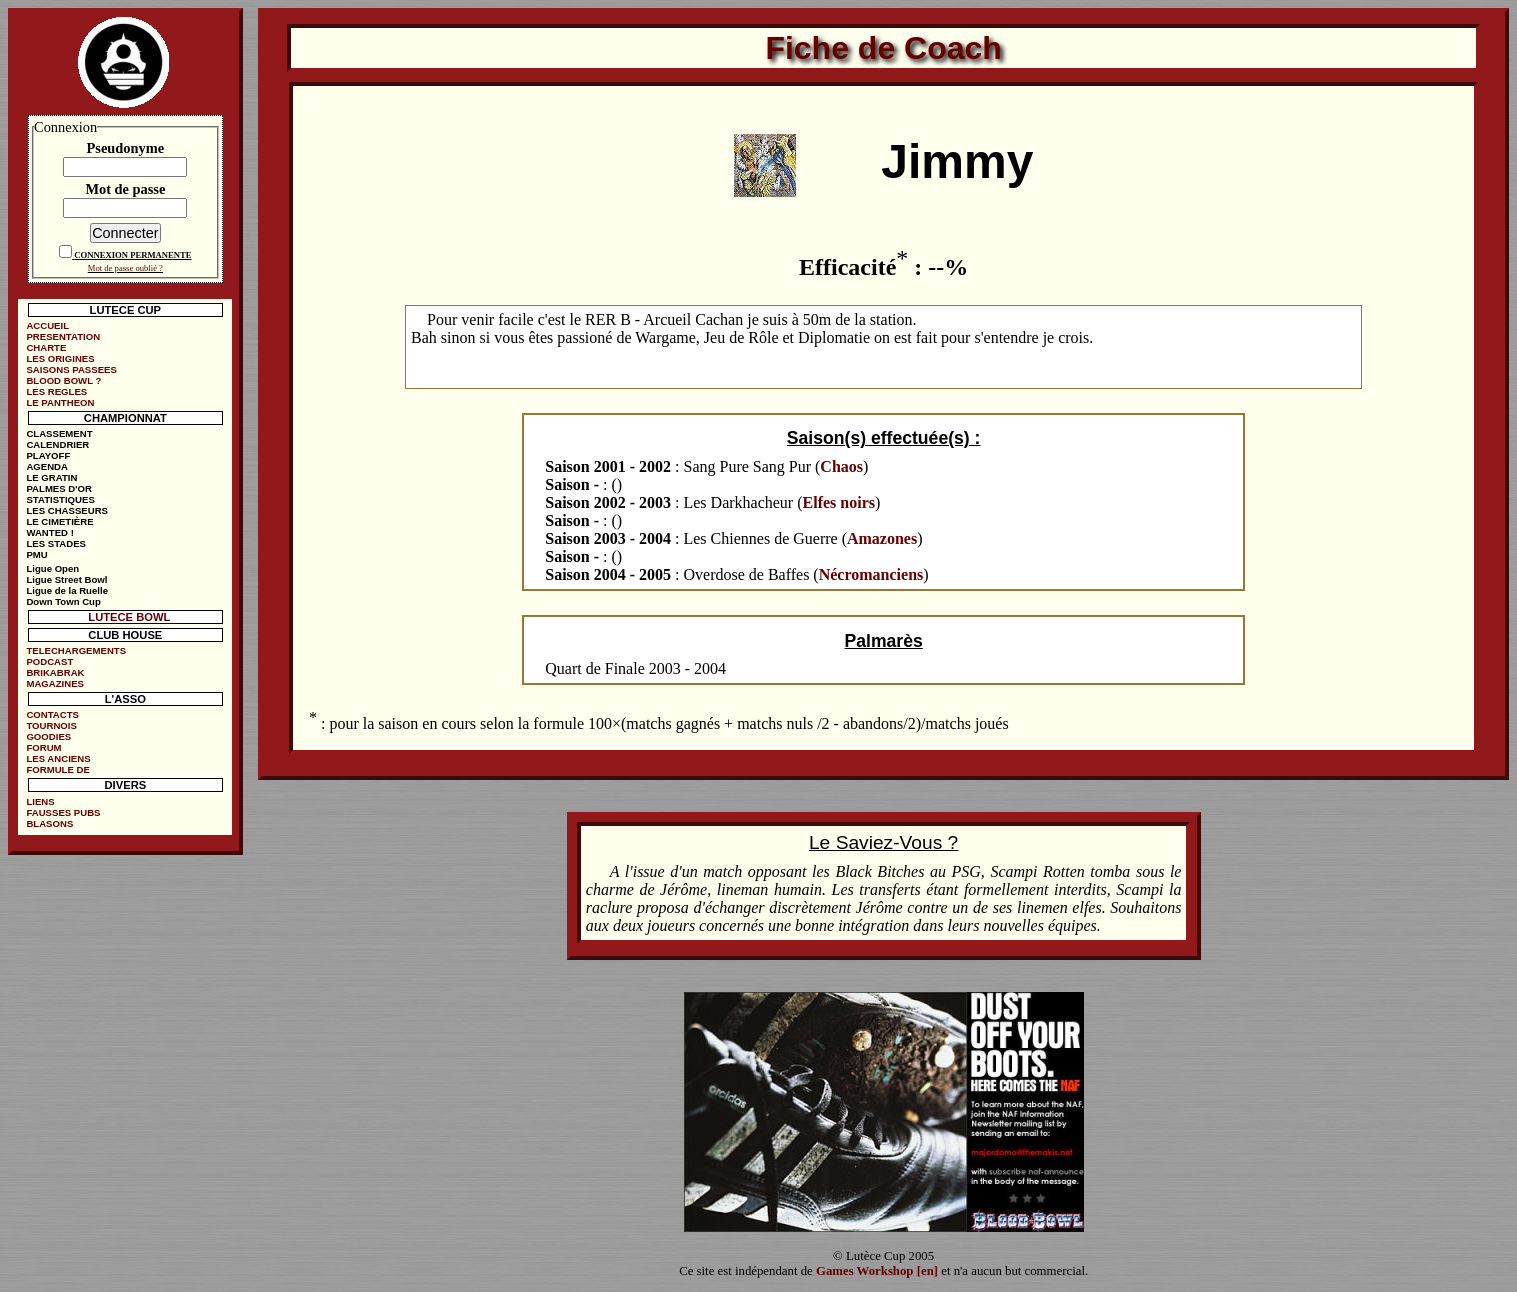 Image resolution: width=1517 pixels, height=1292 pixels. Describe the element at coordinates (48, 455) in the screenshot. I see `PLAYOFF` at that location.